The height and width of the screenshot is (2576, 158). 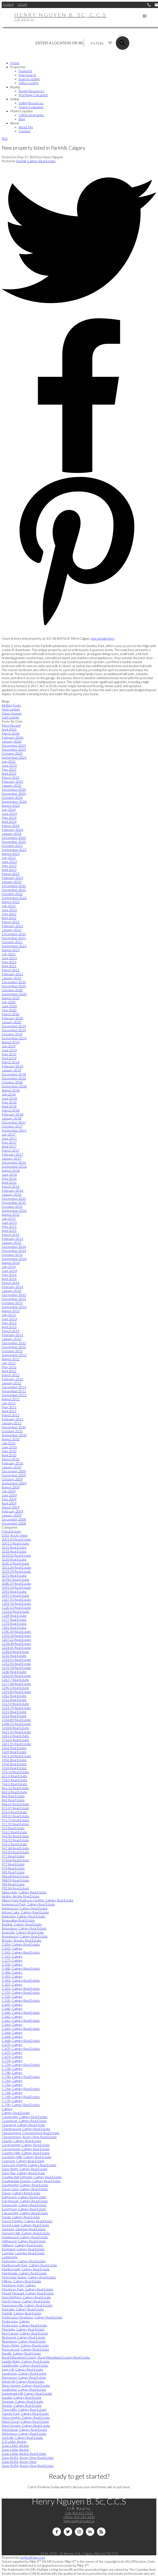 What do you see at coordinates (14, 1672) in the screenshot?
I see `1260 Real Estate` at bounding box center [14, 1672].